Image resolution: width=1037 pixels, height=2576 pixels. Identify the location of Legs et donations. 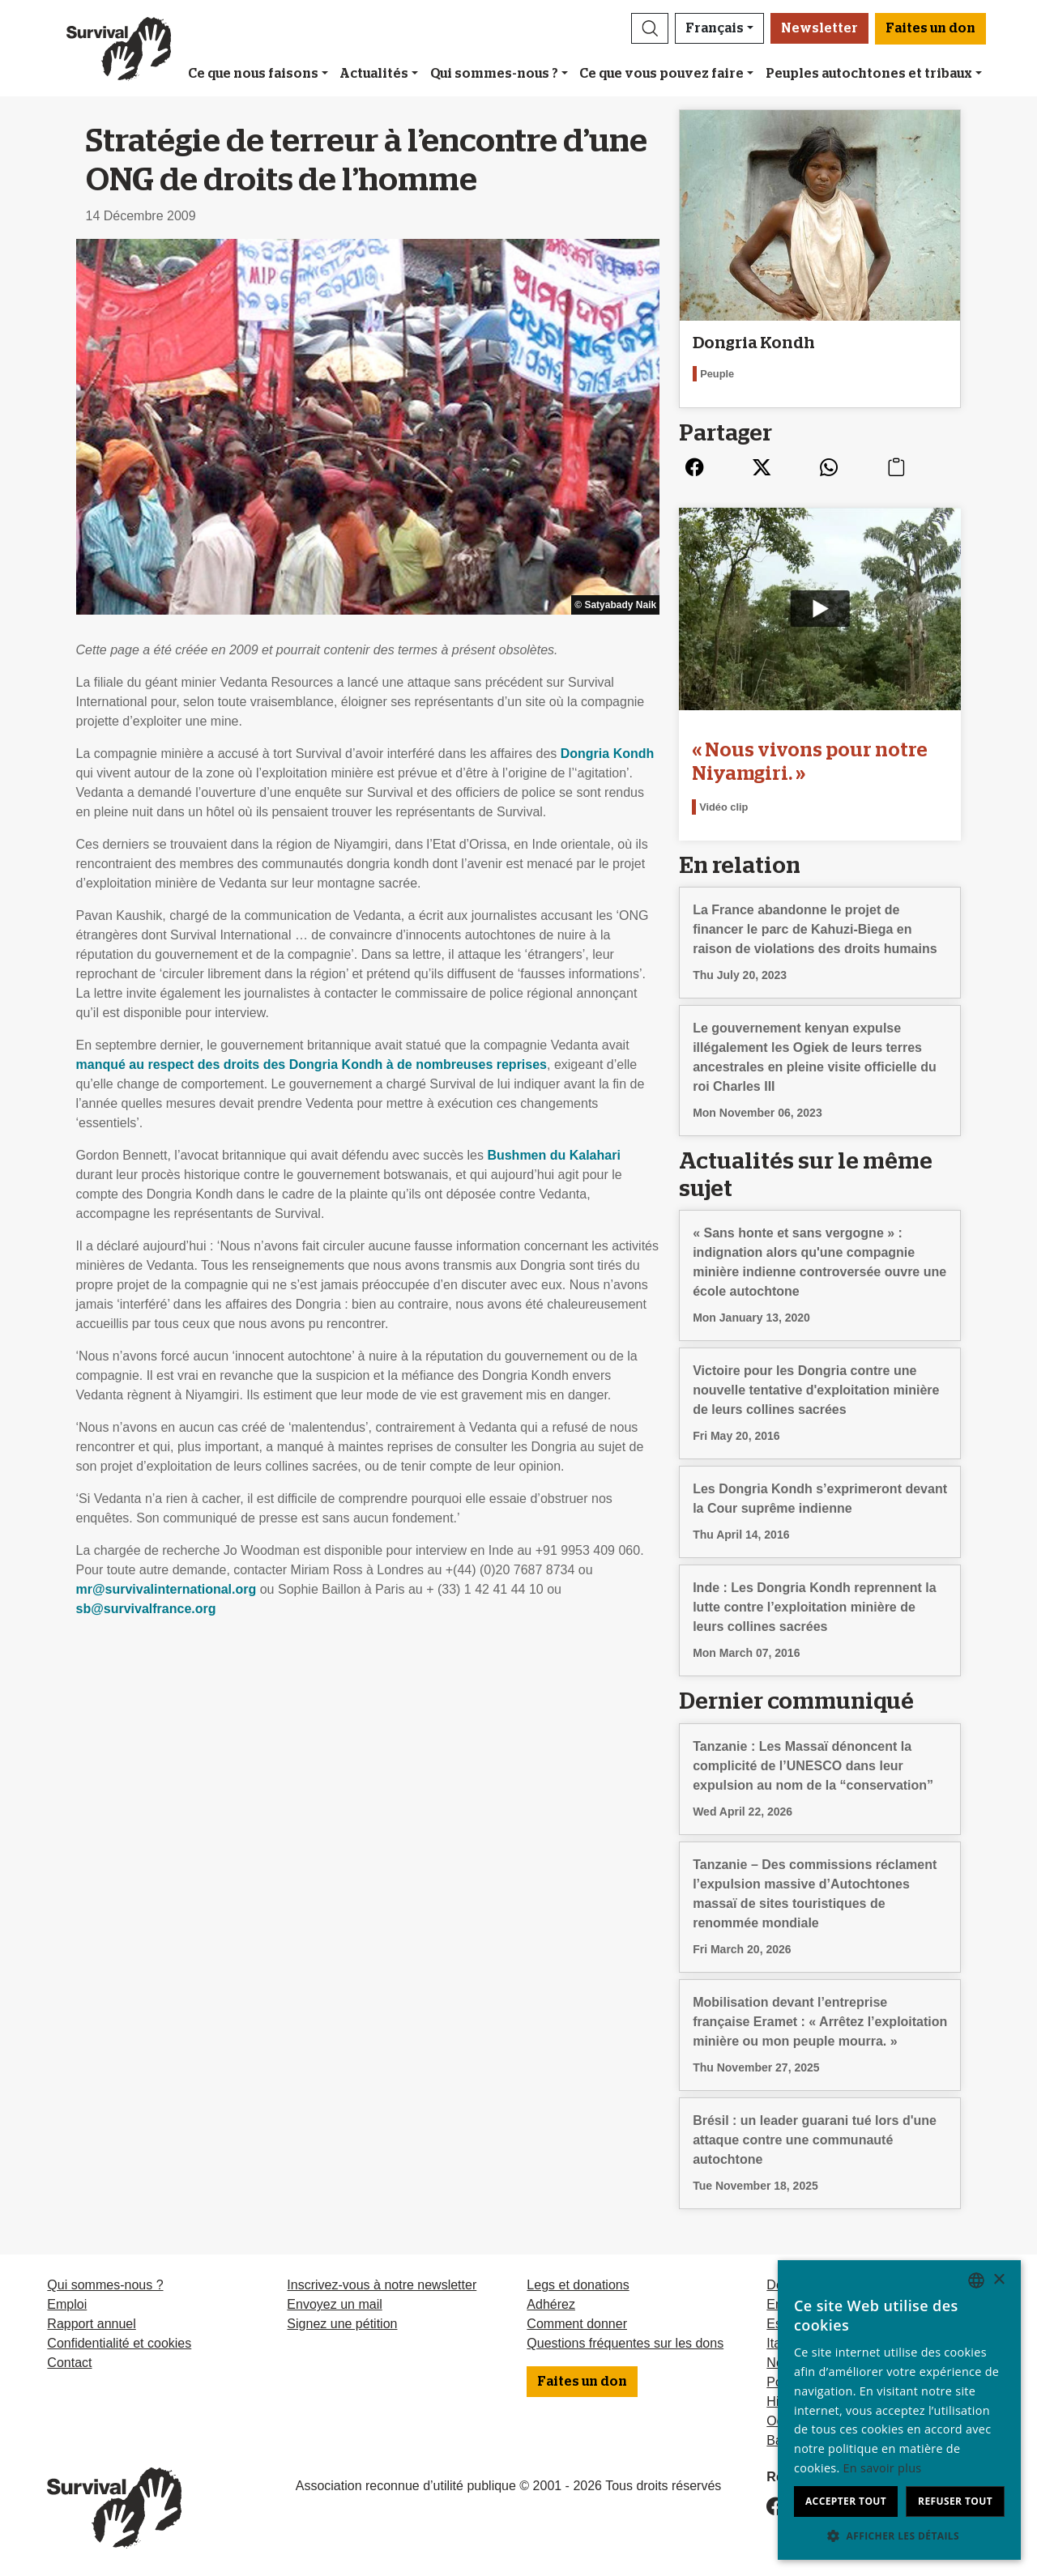
(578, 2285).